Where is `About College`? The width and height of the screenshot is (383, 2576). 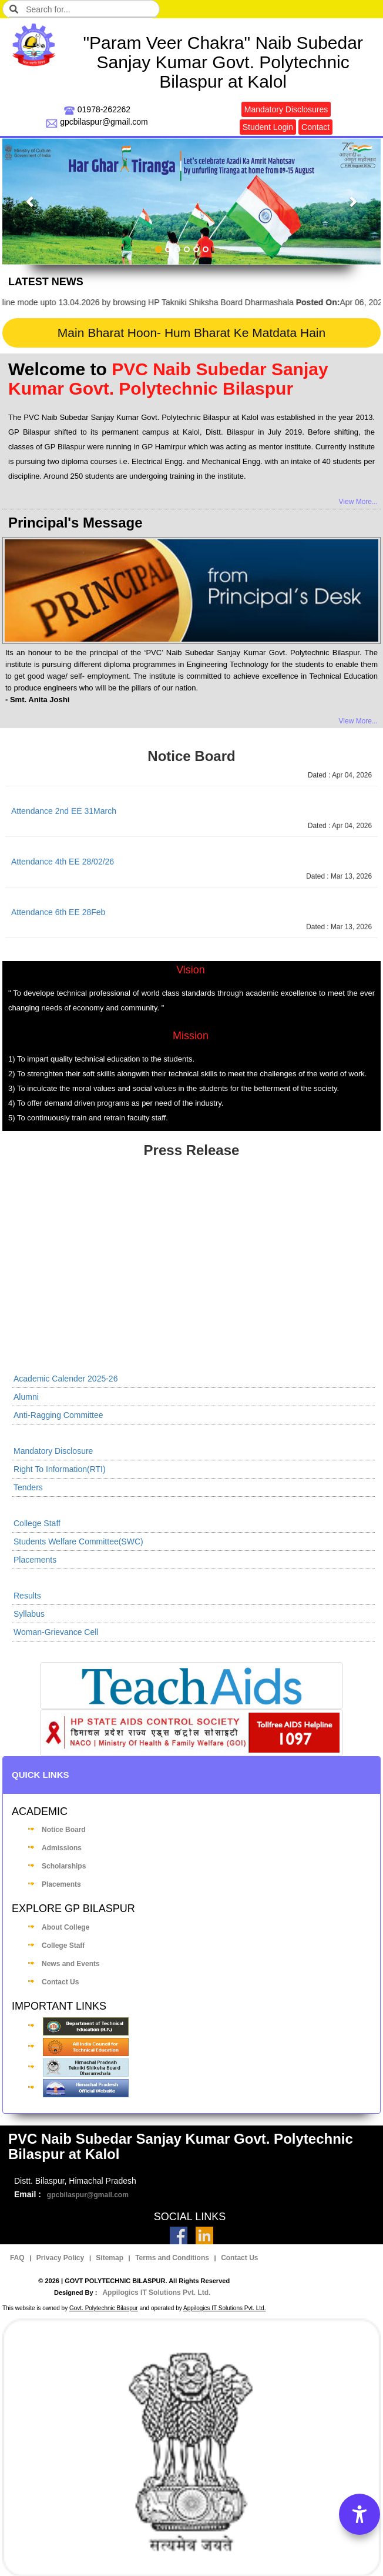 About College is located at coordinates (65, 1926).